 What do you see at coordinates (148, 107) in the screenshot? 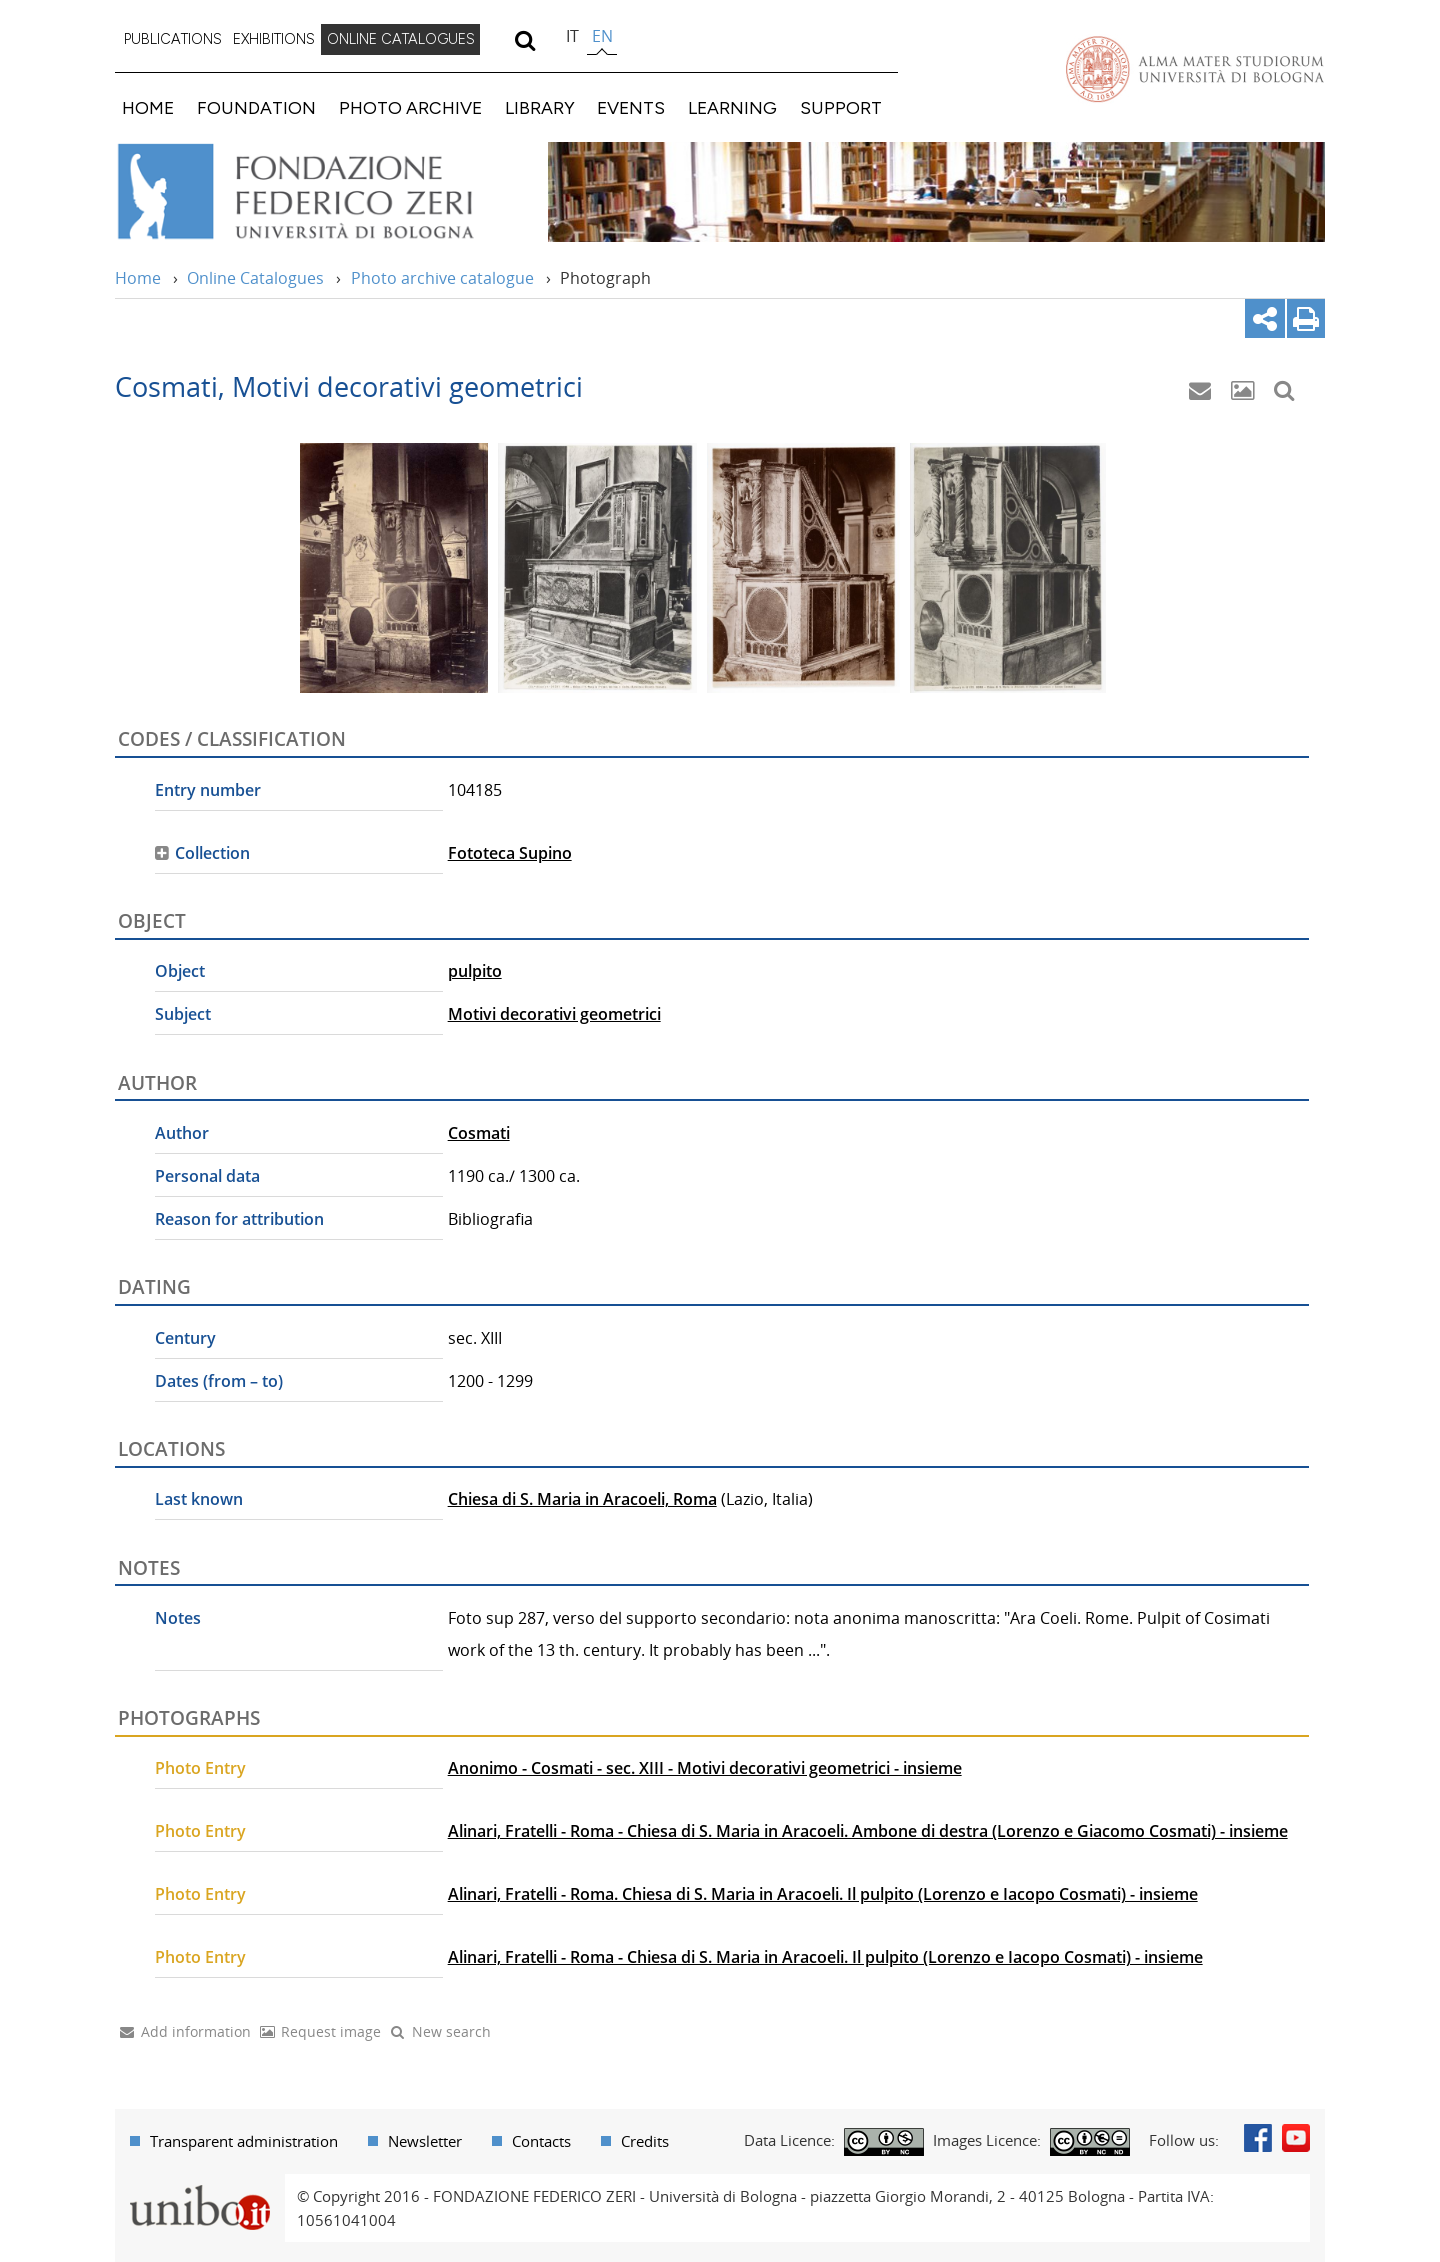
I see `HOME` at bounding box center [148, 107].